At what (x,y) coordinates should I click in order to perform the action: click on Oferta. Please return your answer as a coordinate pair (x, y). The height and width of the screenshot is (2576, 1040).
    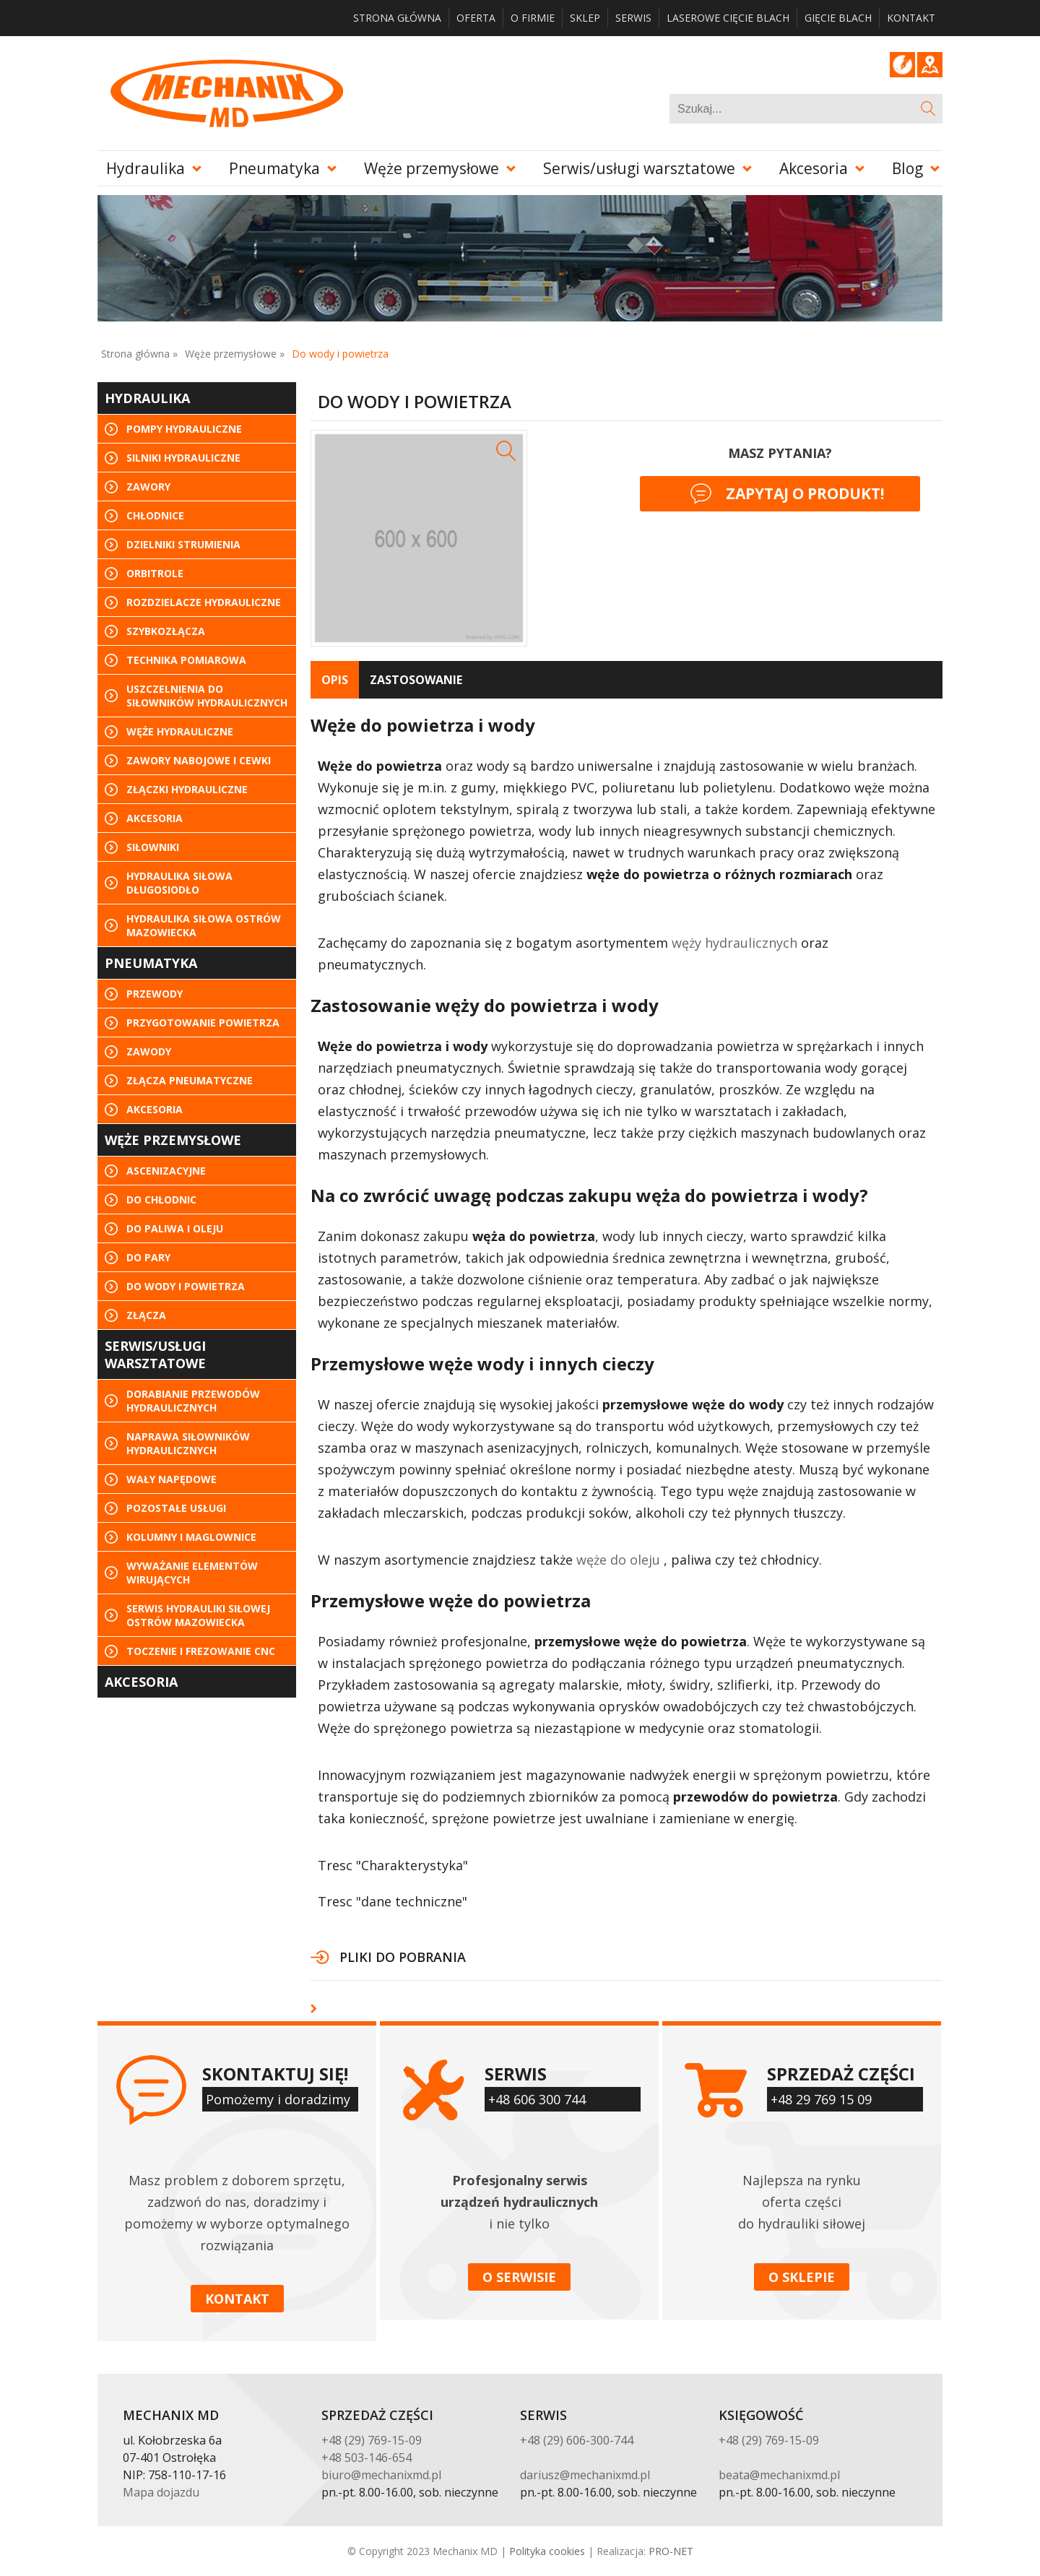
    Looking at the image, I should click on (475, 18).